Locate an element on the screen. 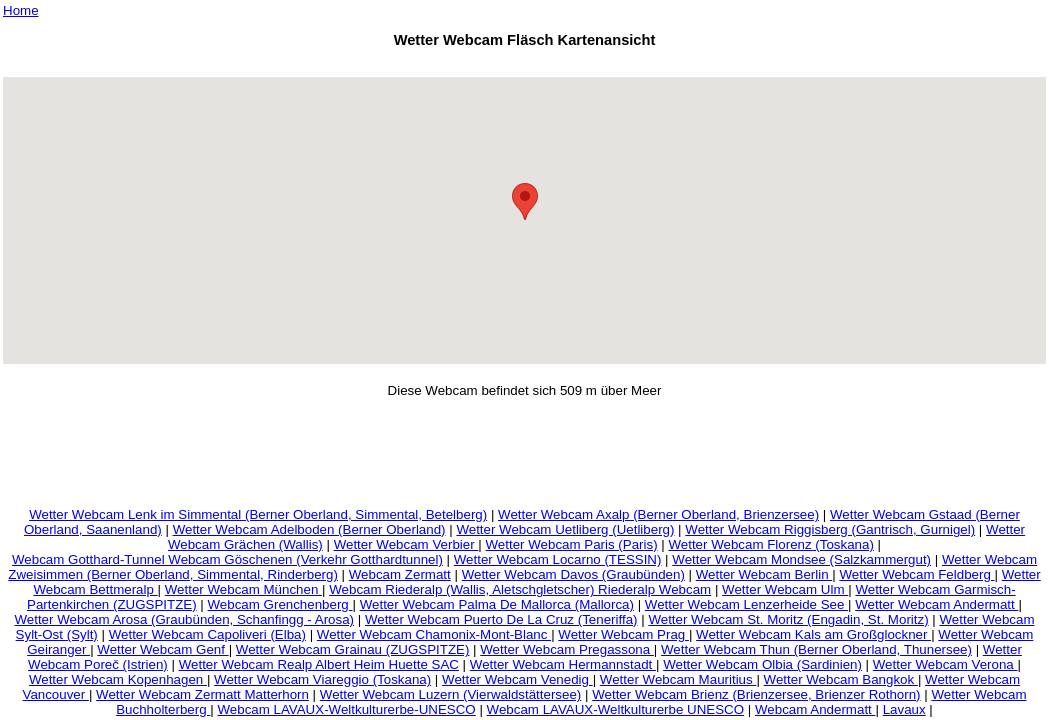 Image resolution: width=1049 pixels, height=720 pixels. Wetter Webcam Realp Albert Heim Huette SAC is located at coordinates (319, 664).